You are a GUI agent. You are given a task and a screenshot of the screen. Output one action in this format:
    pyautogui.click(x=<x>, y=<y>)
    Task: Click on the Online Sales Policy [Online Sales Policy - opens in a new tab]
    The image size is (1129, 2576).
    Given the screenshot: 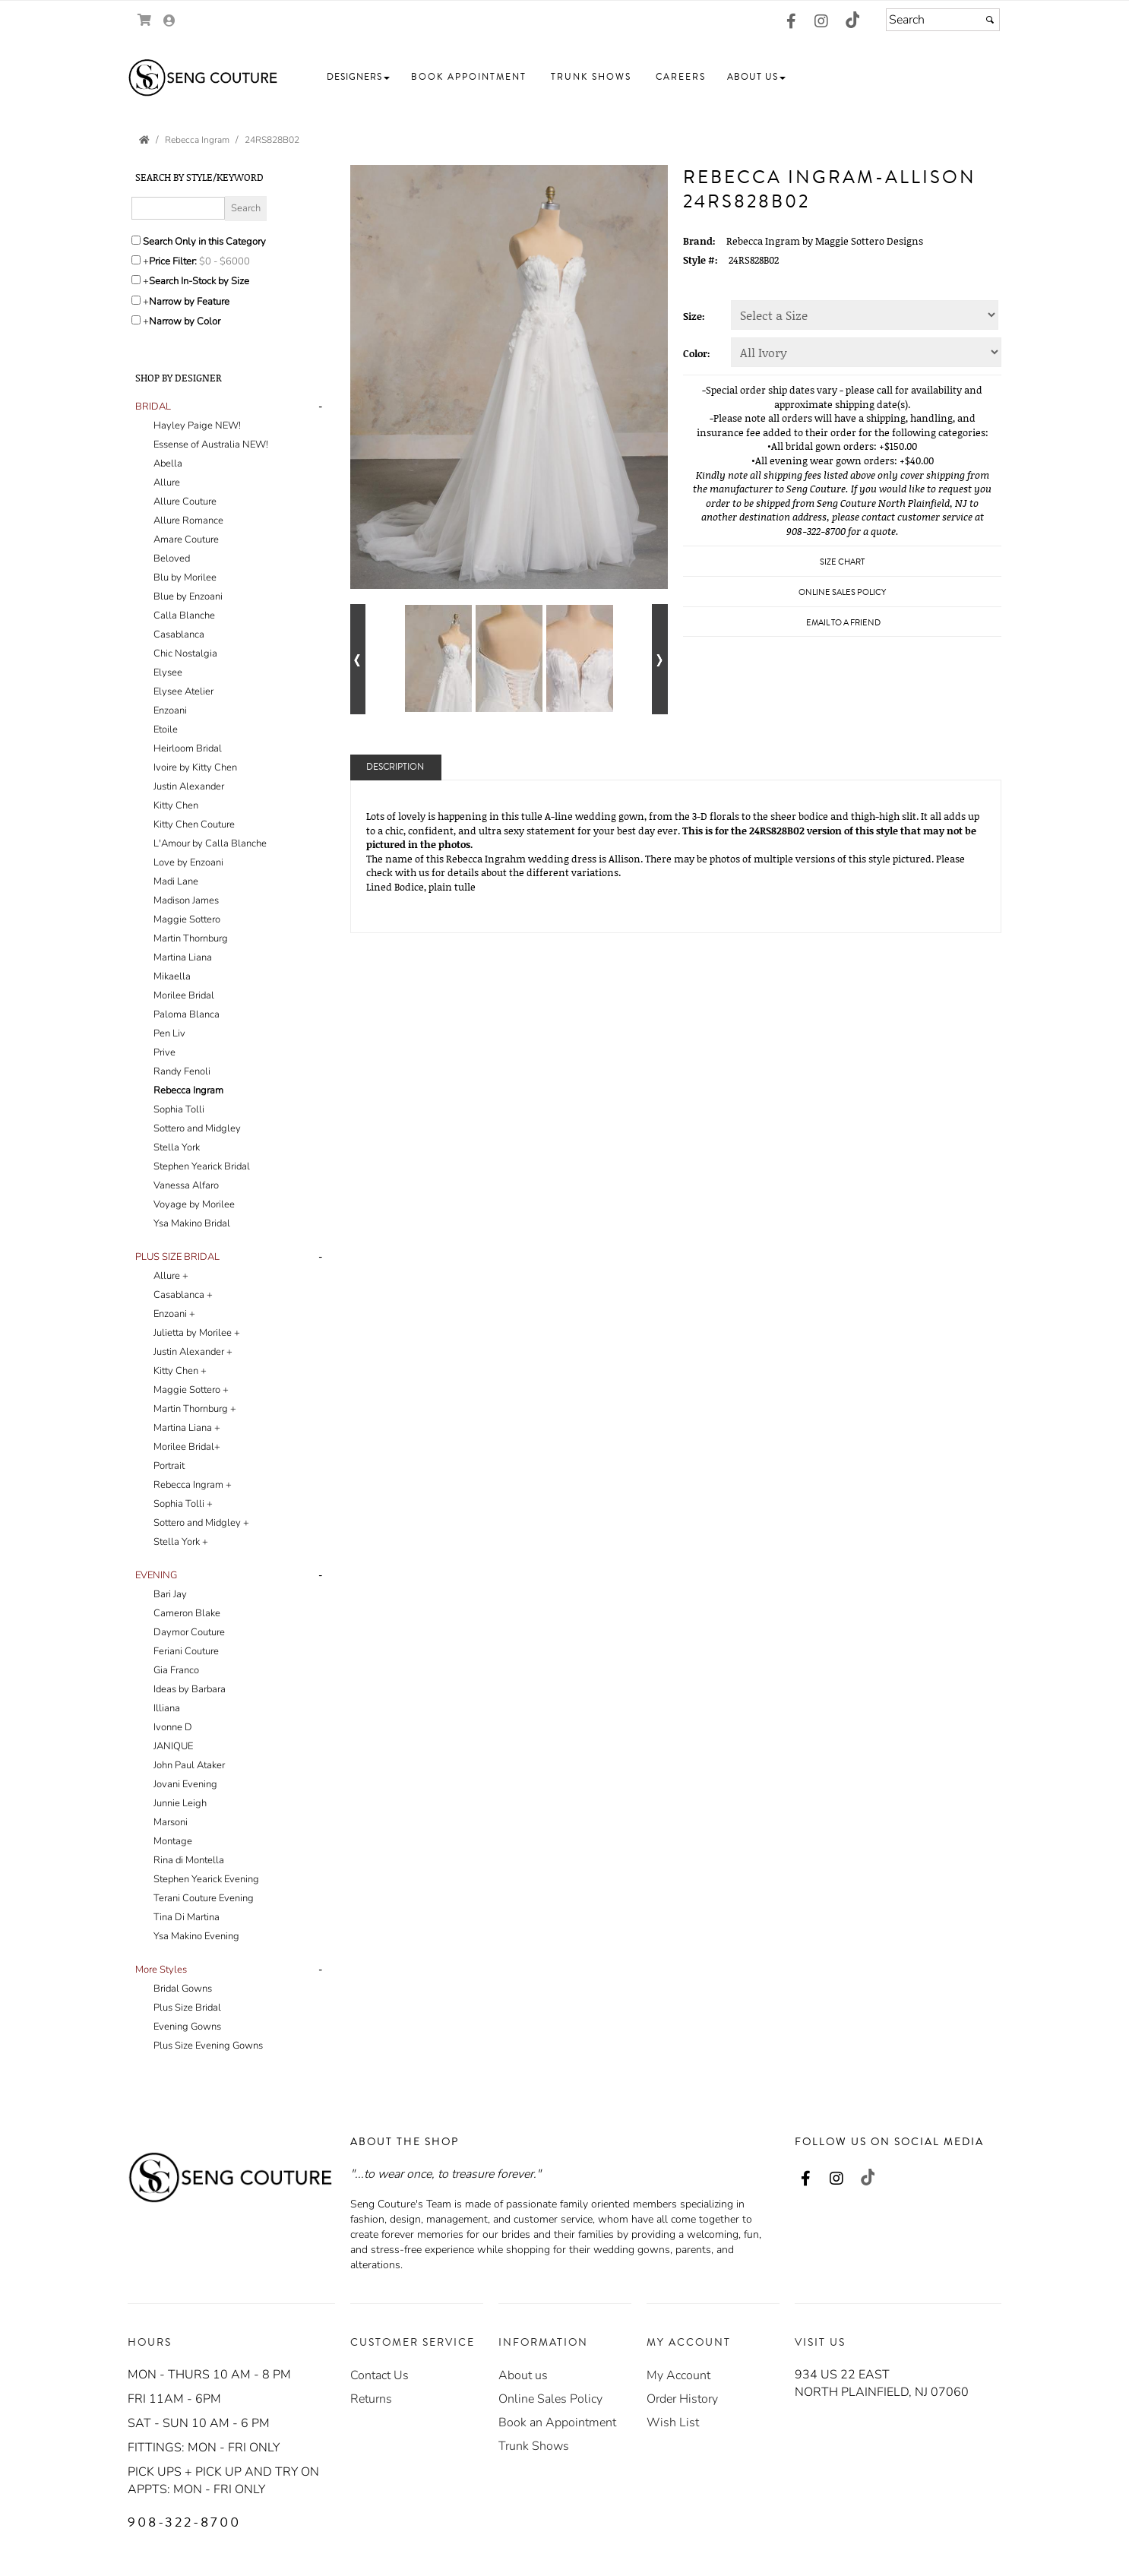 What is the action you would take?
    pyautogui.click(x=842, y=592)
    